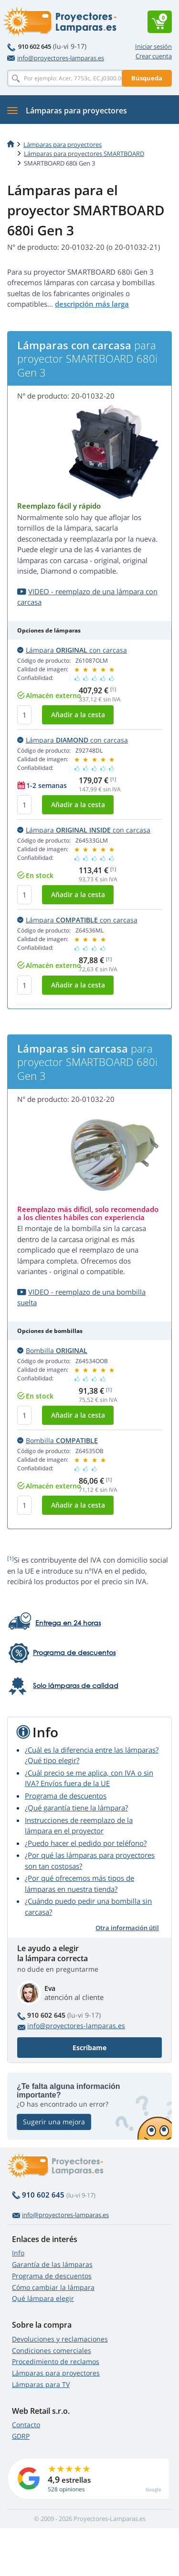 The image size is (179, 2576). I want to click on Devoluciones y reclamaciones, so click(60, 2338).